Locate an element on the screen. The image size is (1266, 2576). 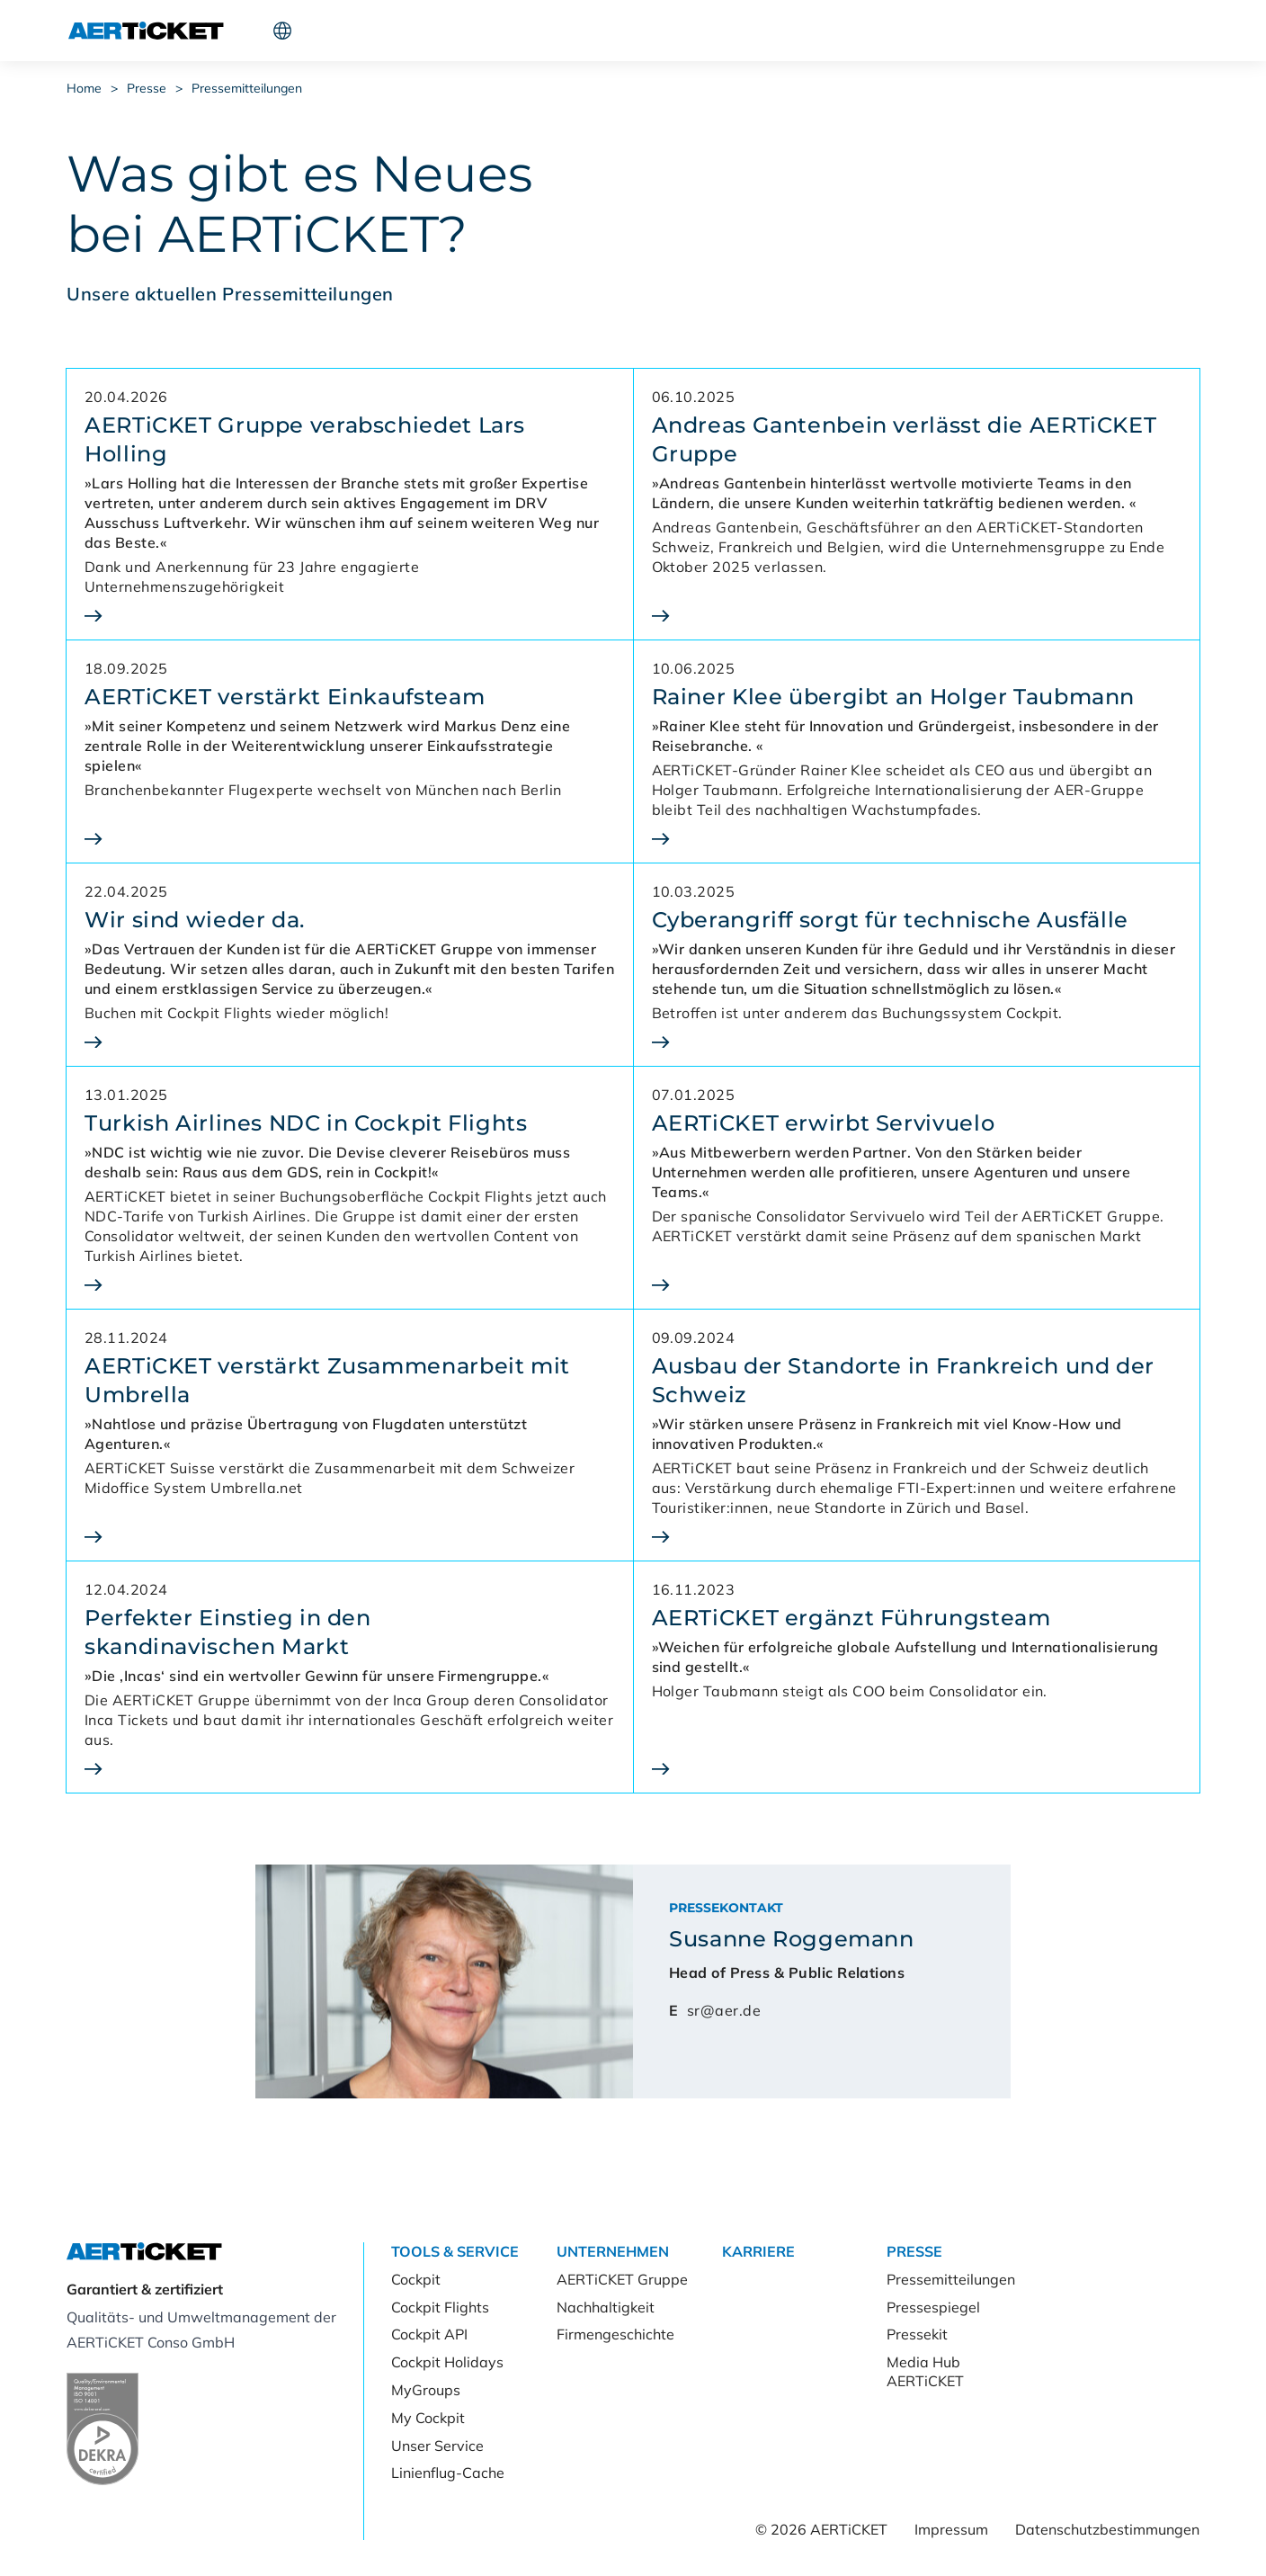
Media Hub AERTiCKET is located at coordinates (925, 2371).